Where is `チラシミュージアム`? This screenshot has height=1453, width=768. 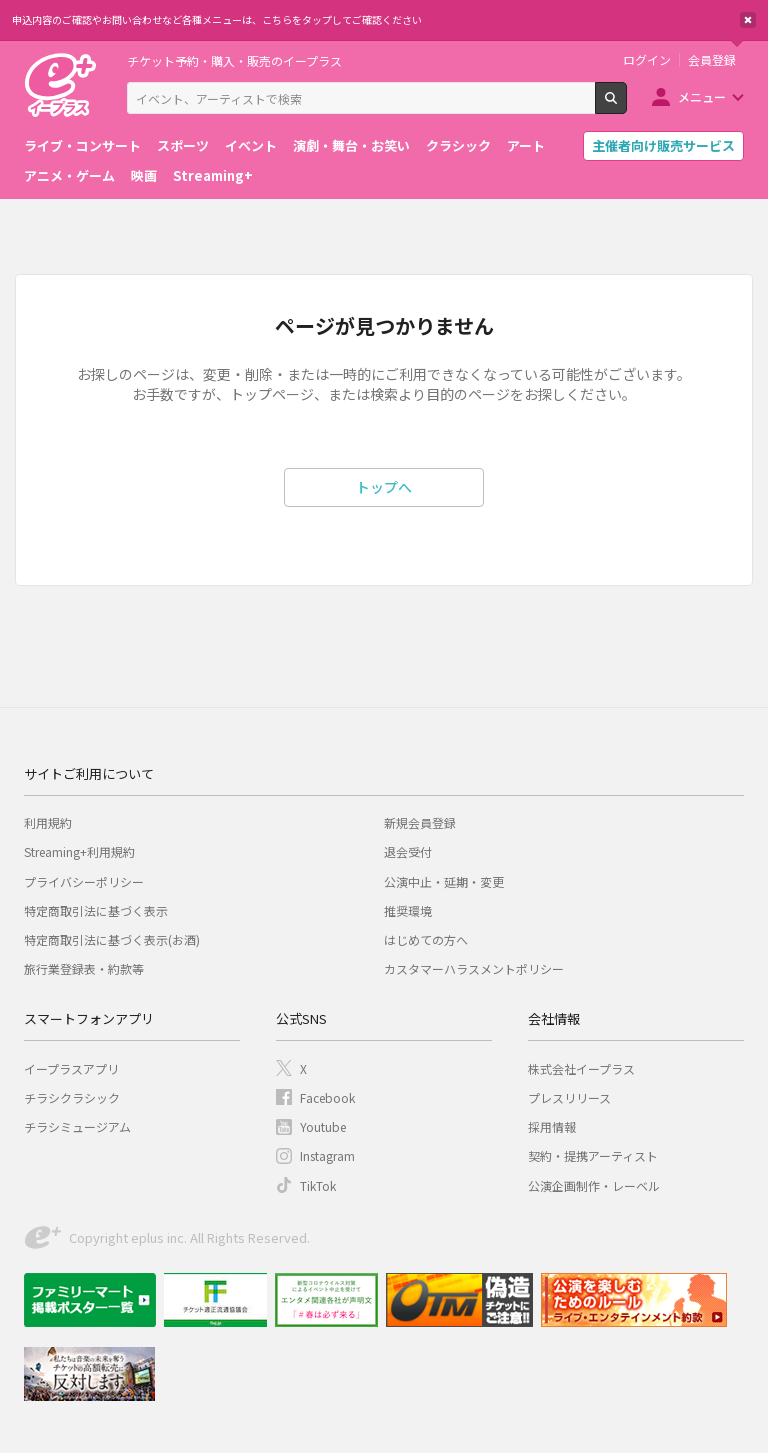 チラシミュージアム is located at coordinates (77, 1126).